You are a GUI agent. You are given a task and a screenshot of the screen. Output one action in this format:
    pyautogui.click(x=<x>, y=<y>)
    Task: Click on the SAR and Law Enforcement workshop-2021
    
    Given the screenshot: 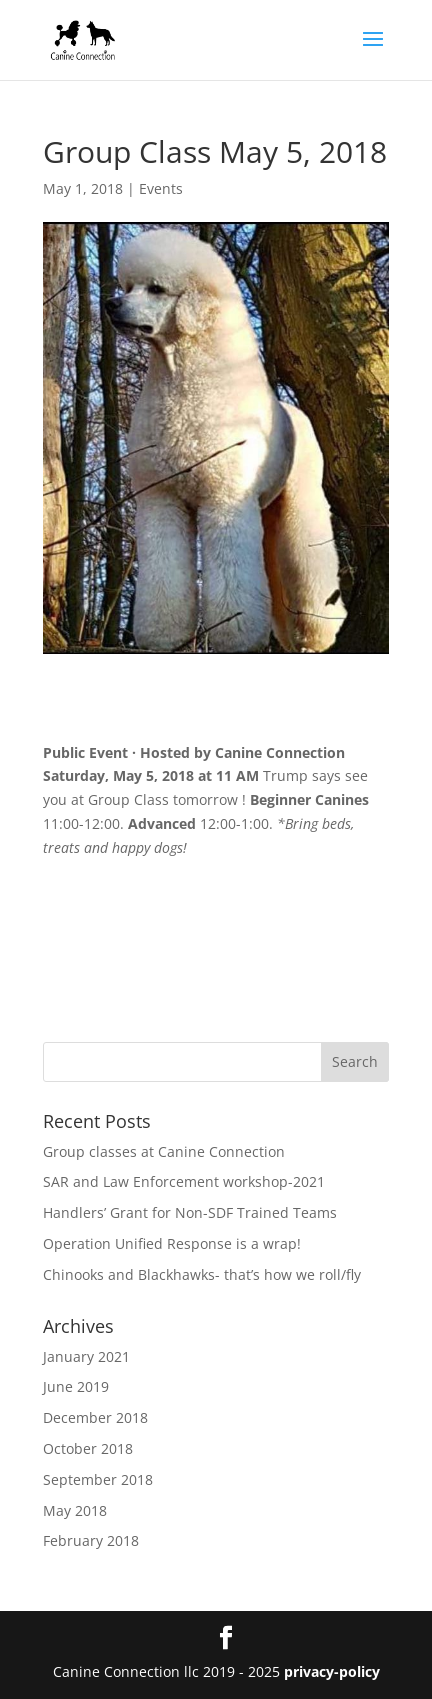 What is the action you would take?
    pyautogui.click(x=184, y=1181)
    